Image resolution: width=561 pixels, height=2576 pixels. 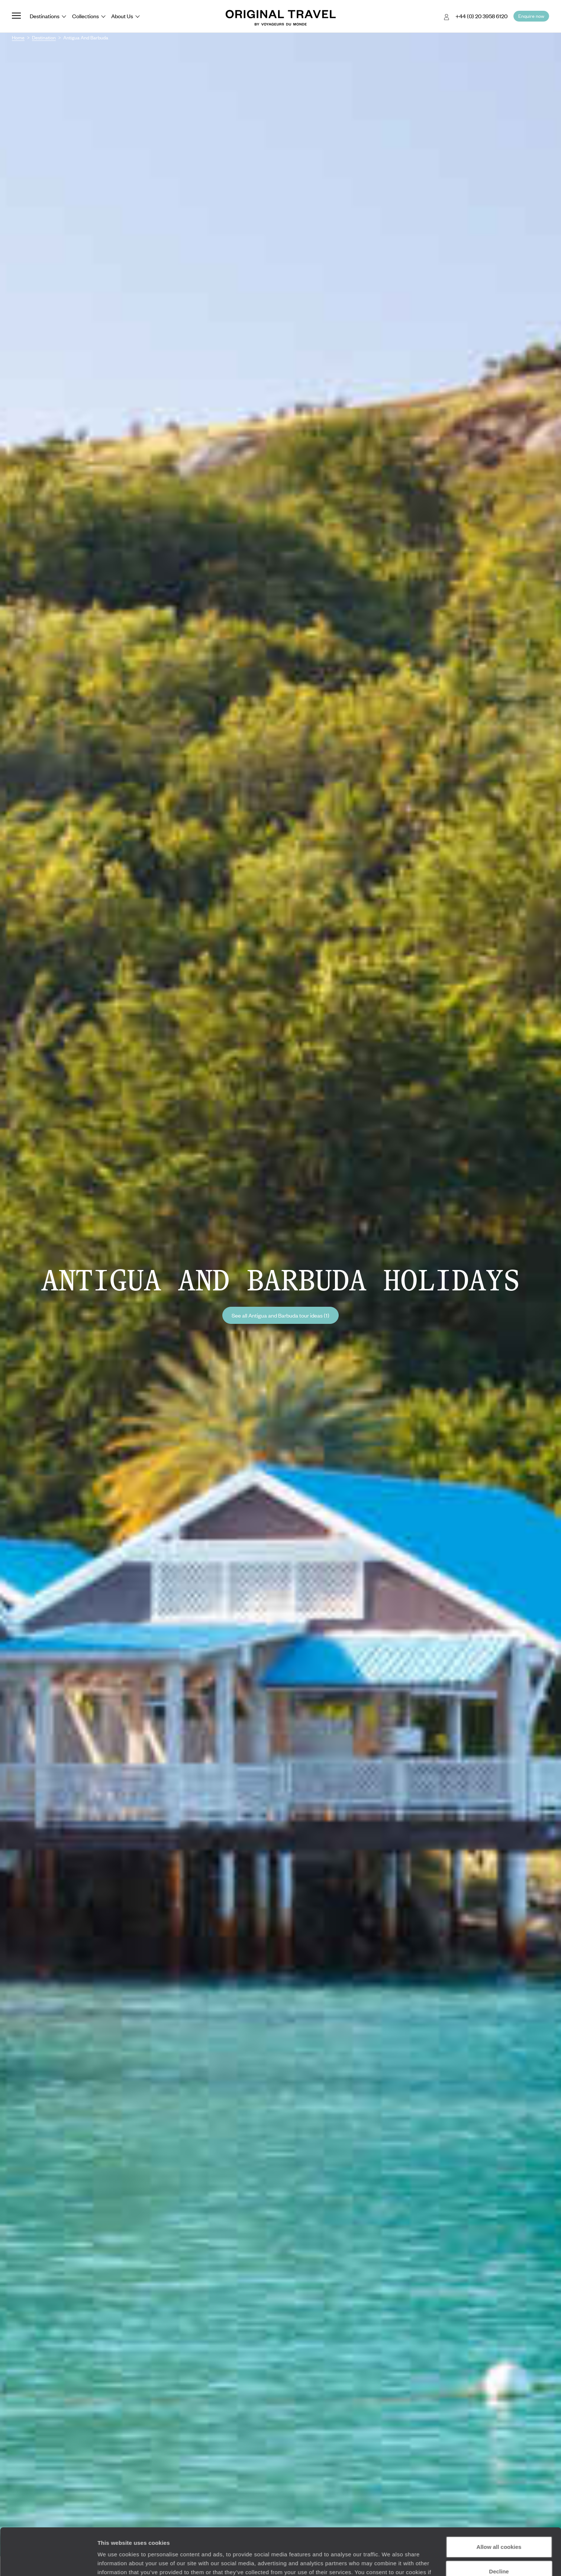 What do you see at coordinates (499, 2507) in the screenshot?
I see `Allow all cookies` at bounding box center [499, 2507].